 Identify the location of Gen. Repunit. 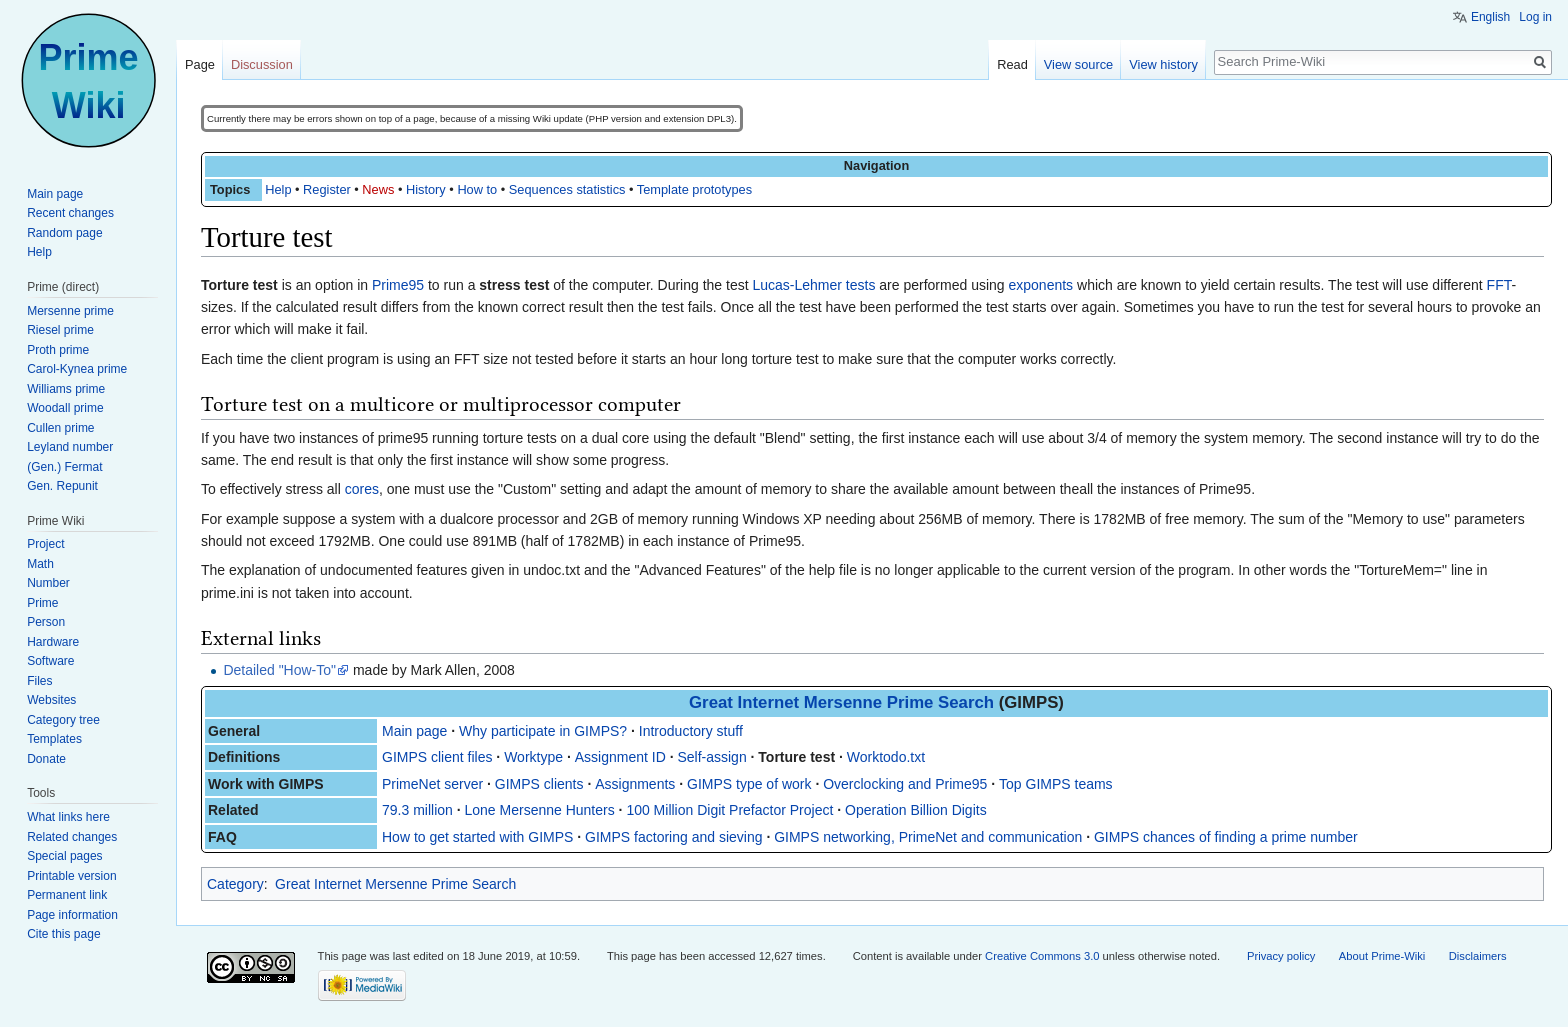
(62, 486).